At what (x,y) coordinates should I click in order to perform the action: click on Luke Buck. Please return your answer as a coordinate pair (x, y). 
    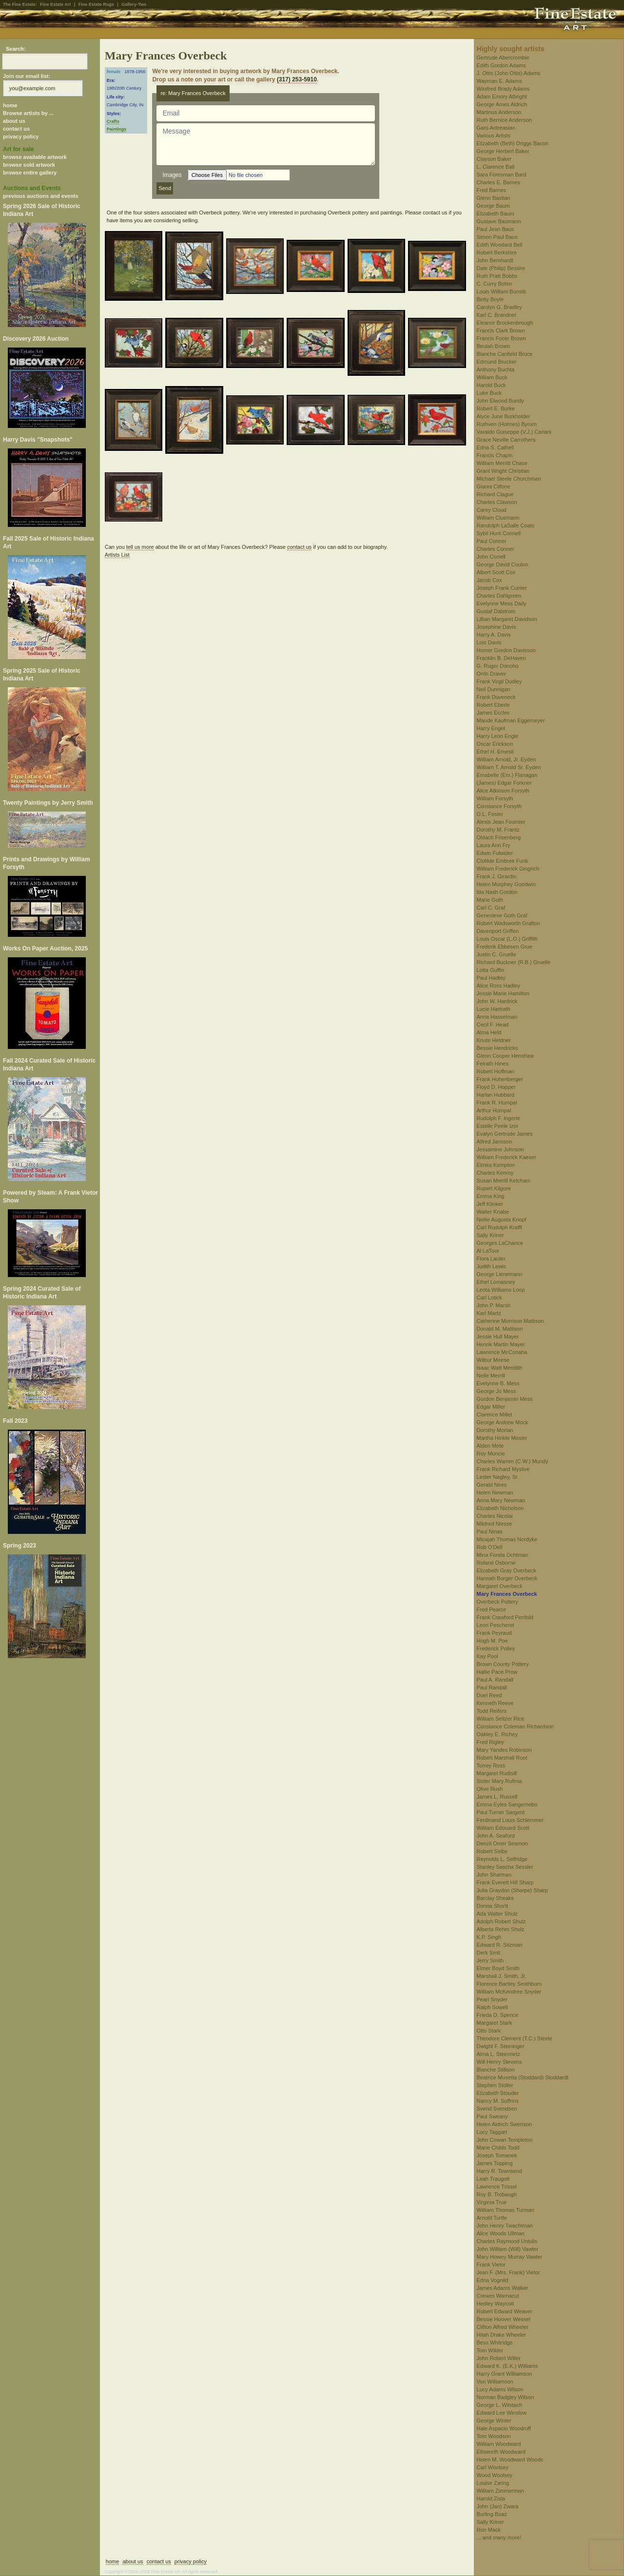
    Looking at the image, I should click on (489, 393).